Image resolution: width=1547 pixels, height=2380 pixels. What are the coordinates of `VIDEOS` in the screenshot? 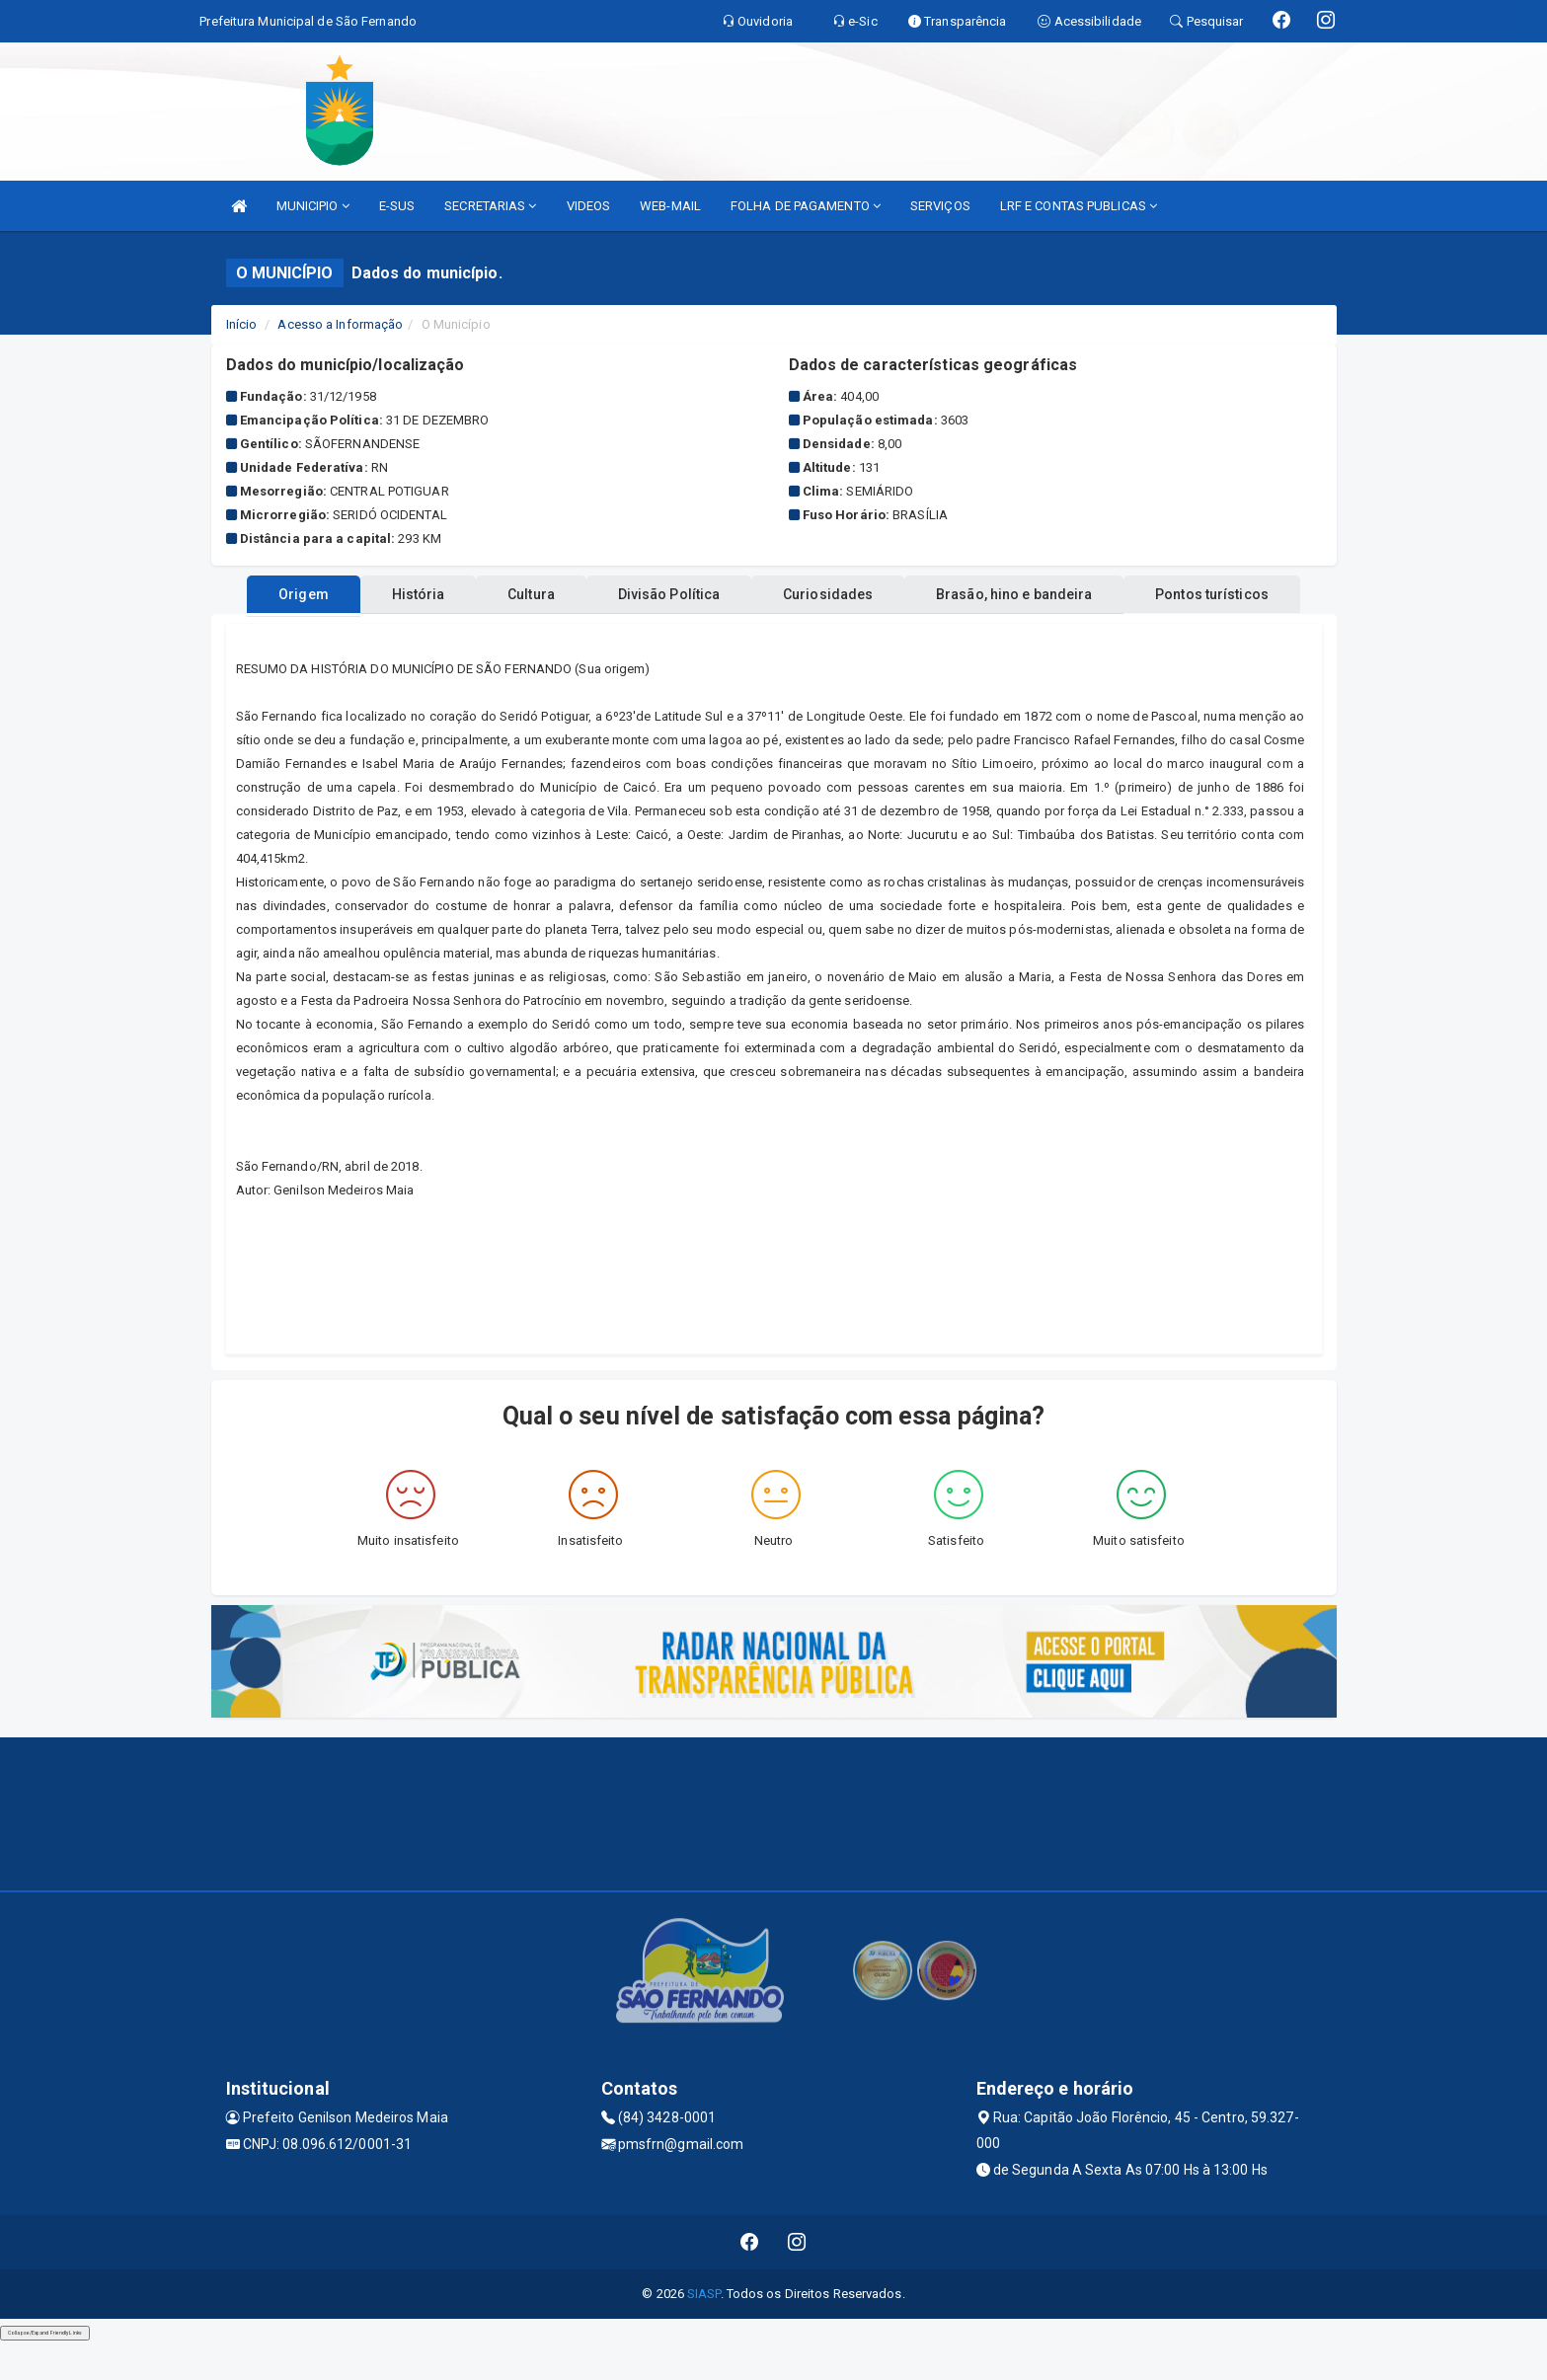 It's located at (589, 205).